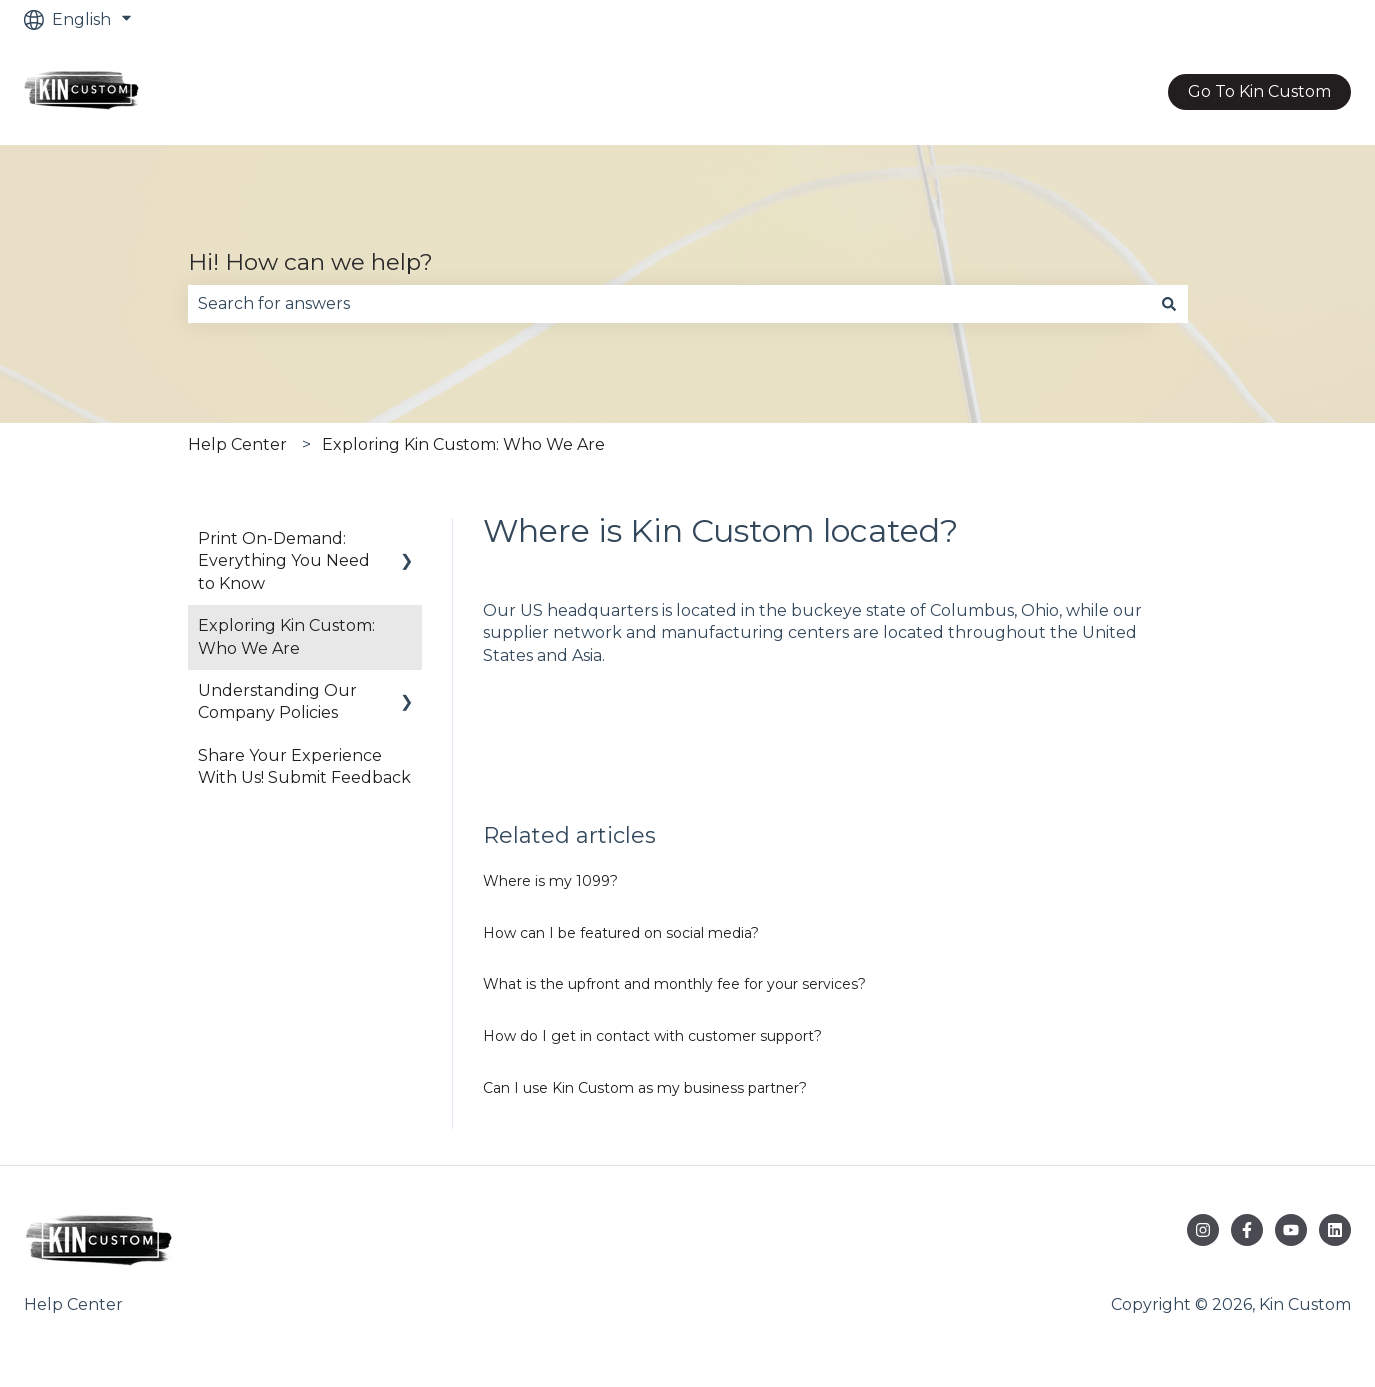 The width and height of the screenshot is (1375, 1387). Describe the element at coordinates (1169, 304) in the screenshot. I see `[Search]` at that location.